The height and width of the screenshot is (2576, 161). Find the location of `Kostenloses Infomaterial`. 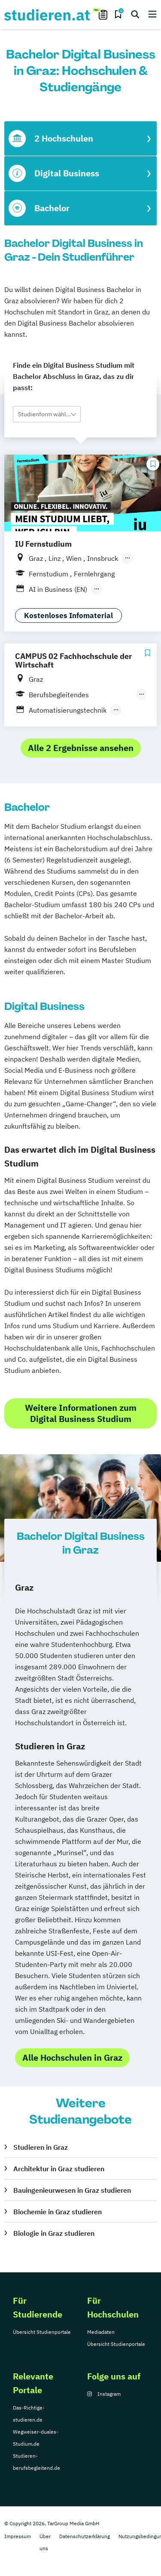

Kostenloses Infomaterial is located at coordinates (68, 615).